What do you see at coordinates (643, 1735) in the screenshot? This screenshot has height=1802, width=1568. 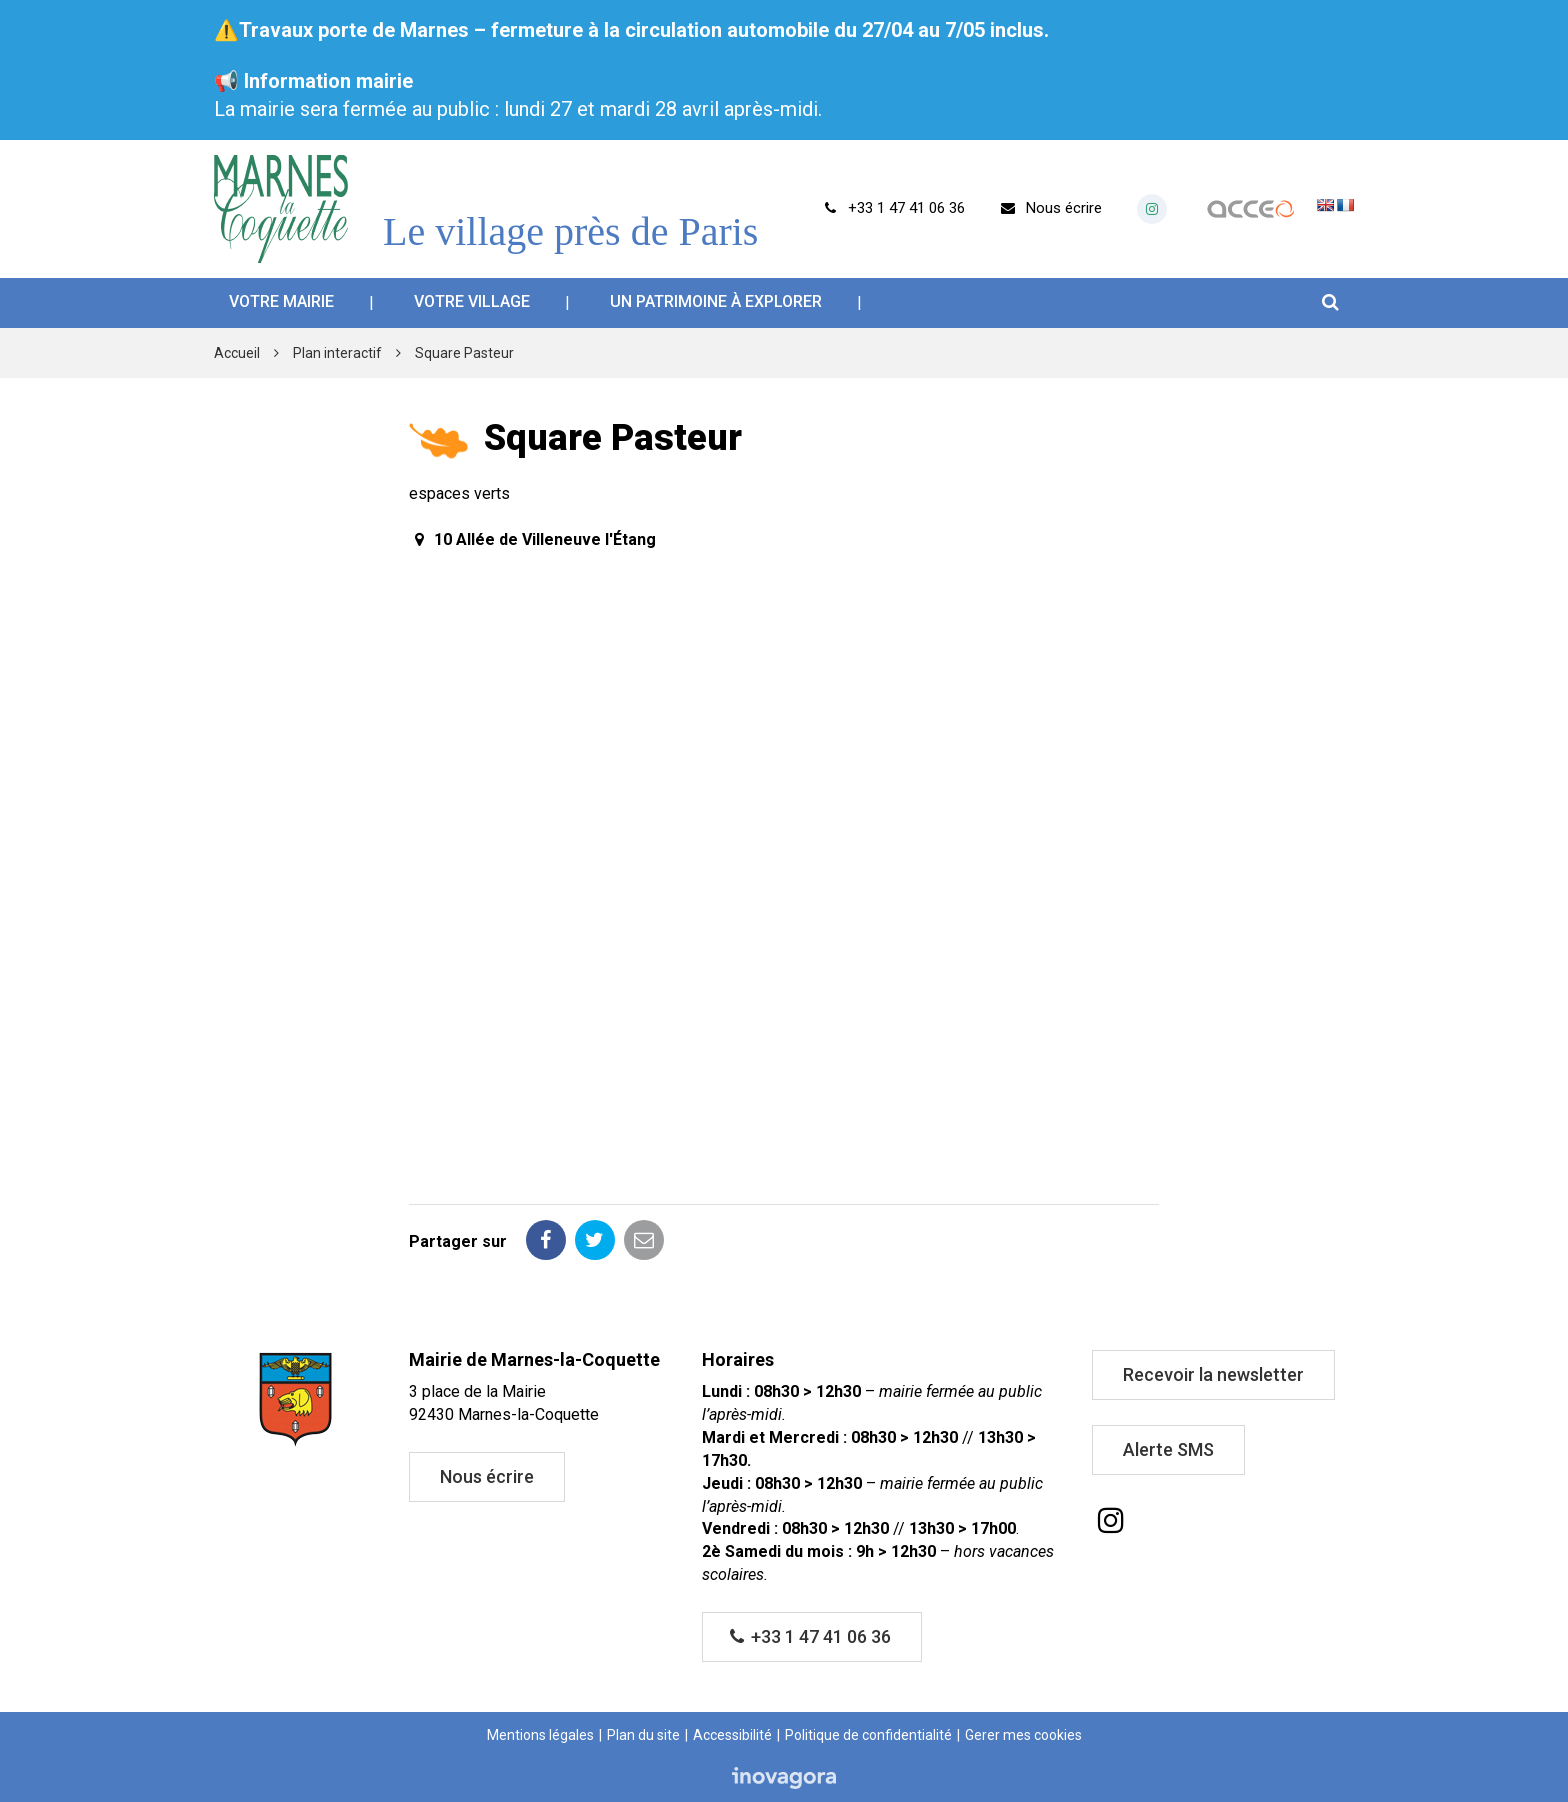 I see `Plan du site` at bounding box center [643, 1735].